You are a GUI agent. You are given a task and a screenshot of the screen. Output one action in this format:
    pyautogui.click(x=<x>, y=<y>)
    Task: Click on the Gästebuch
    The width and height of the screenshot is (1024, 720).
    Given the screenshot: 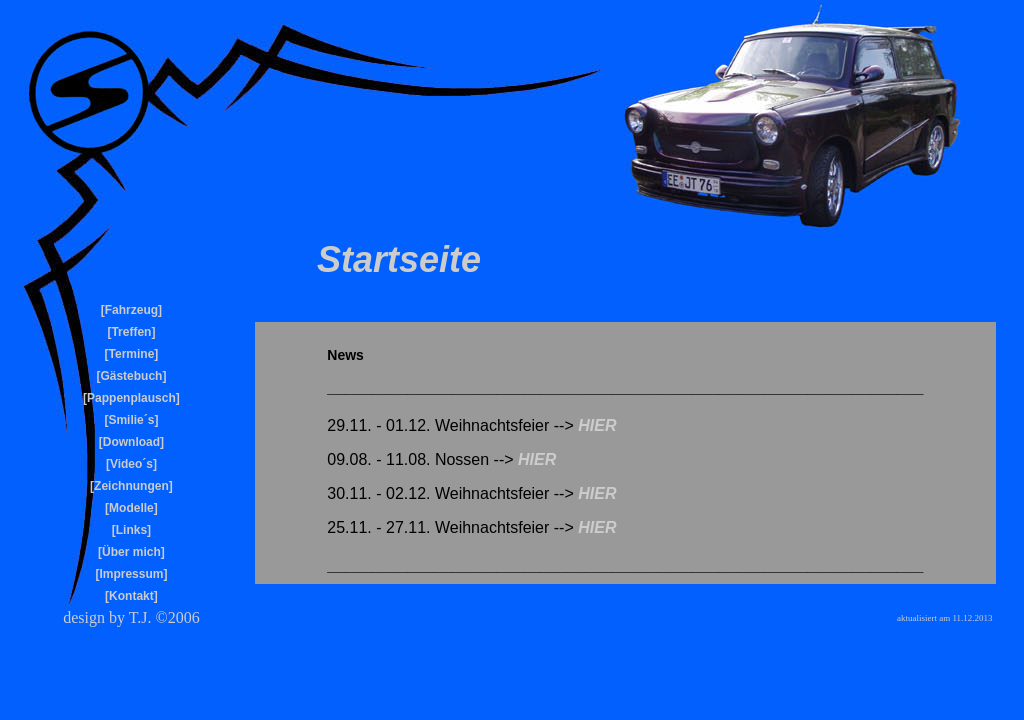 What is the action you would take?
    pyautogui.click(x=131, y=376)
    